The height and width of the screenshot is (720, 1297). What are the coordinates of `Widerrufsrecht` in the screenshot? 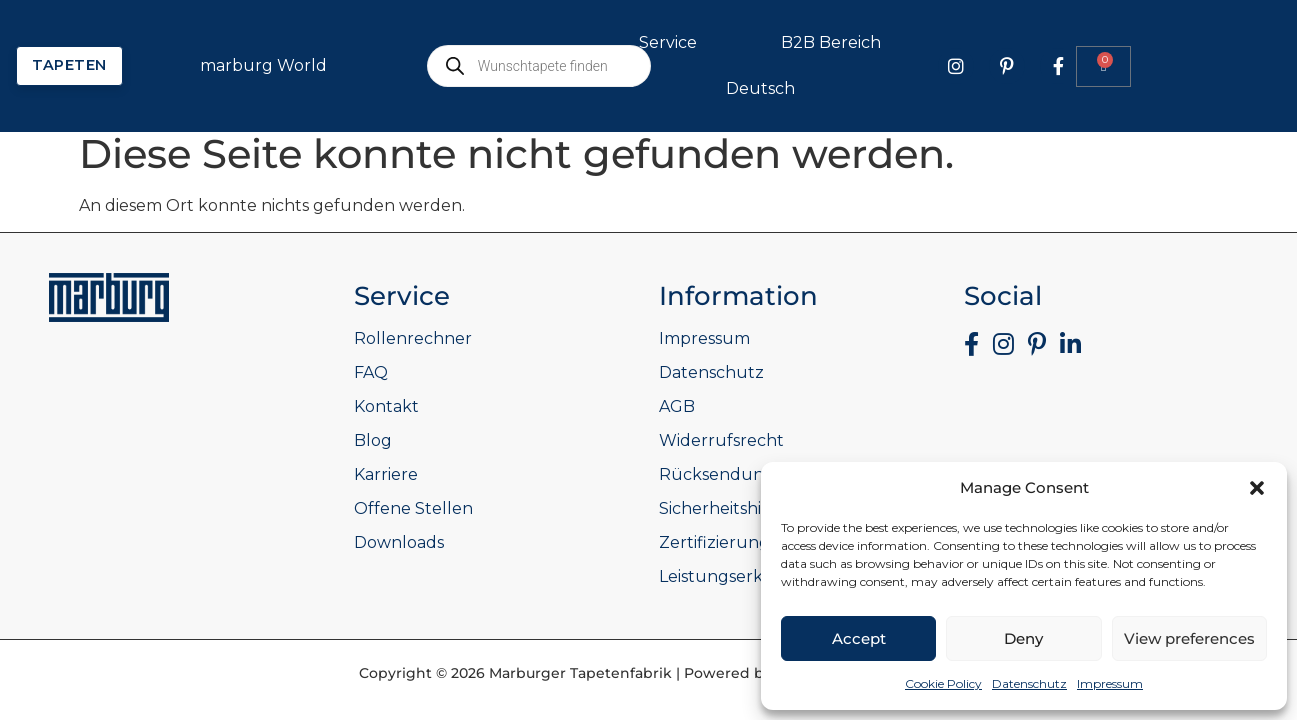 It's located at (721, 440).